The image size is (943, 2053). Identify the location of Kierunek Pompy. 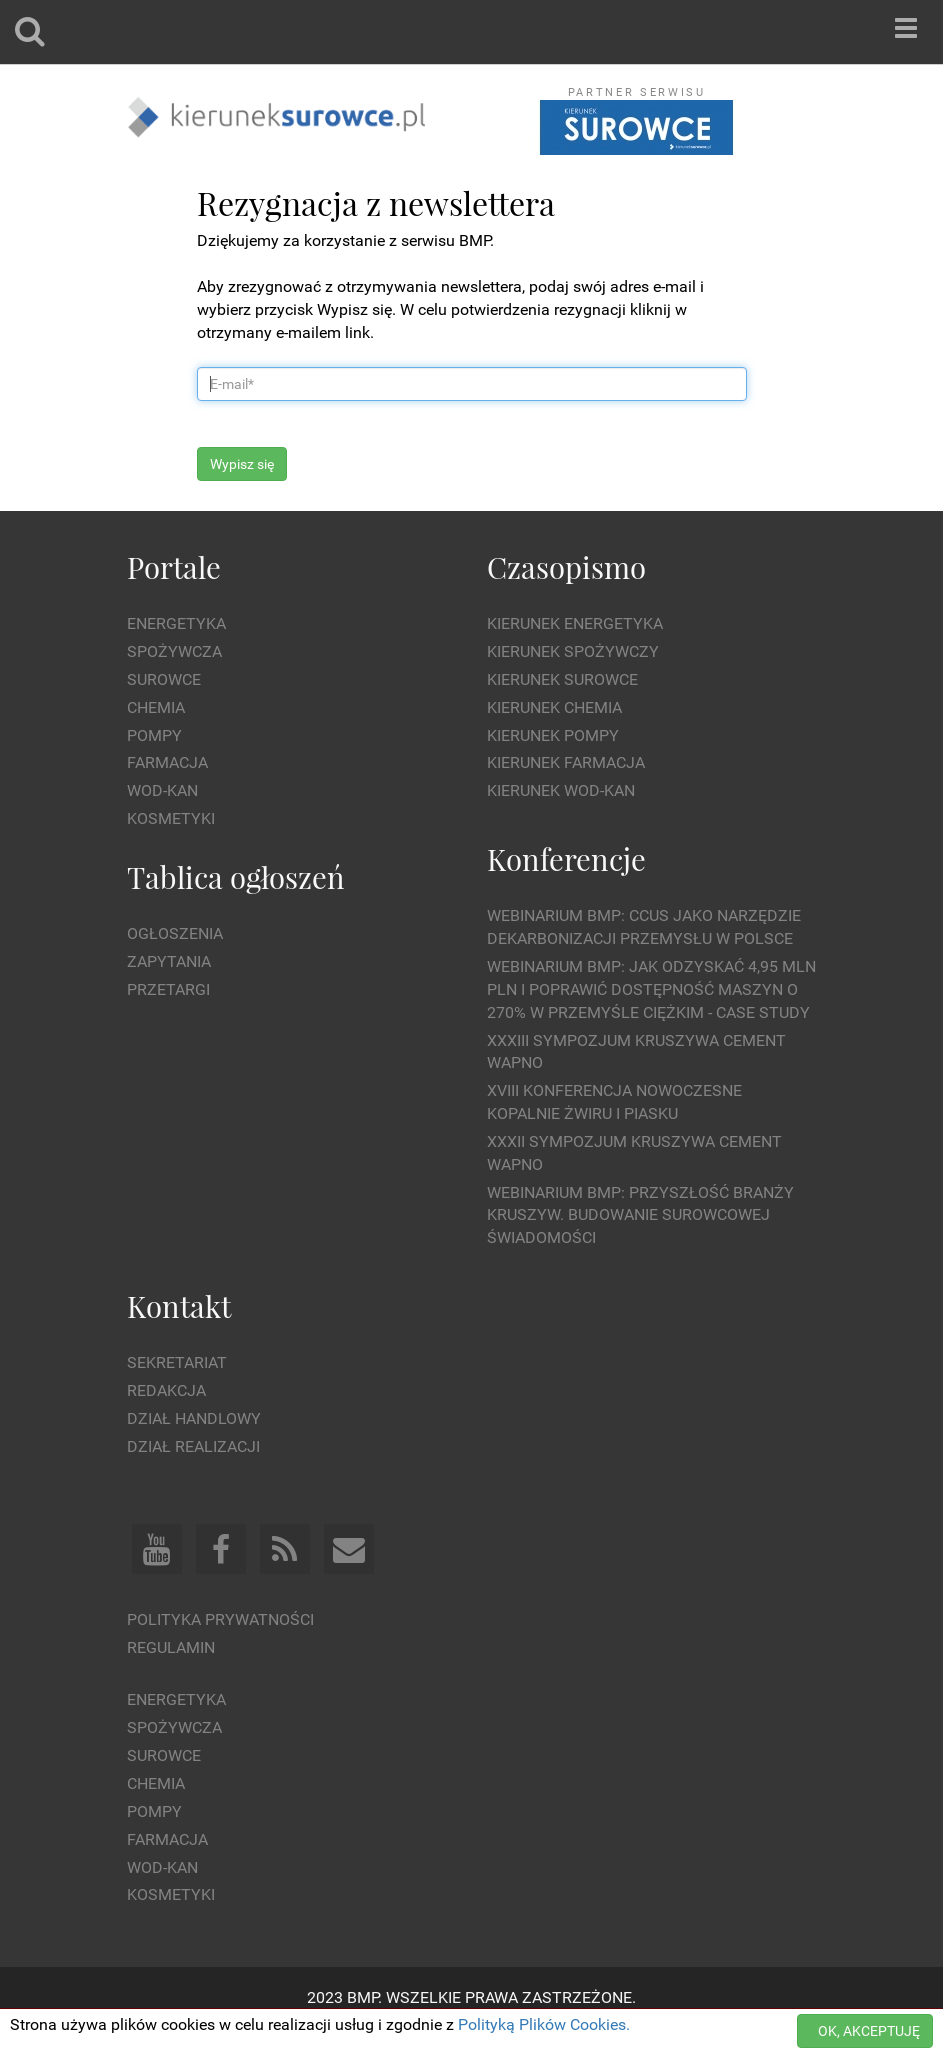
(553, 735).